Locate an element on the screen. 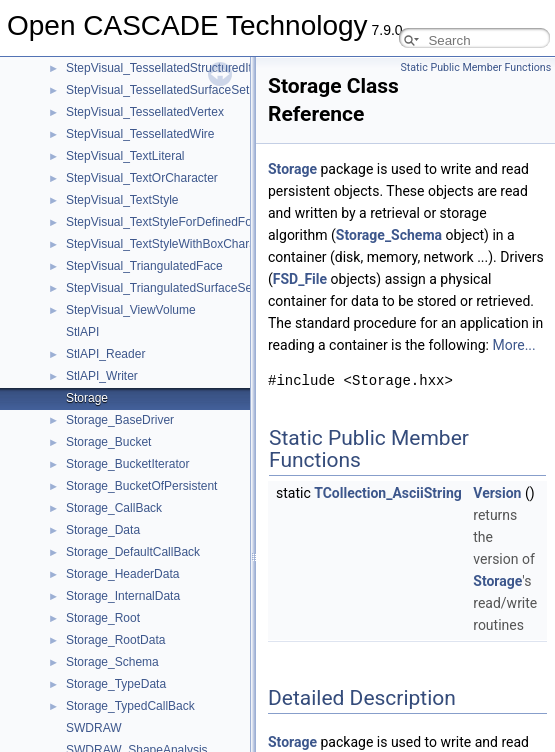 Image resolution: width=555 pixels, height=752 pixels. StepVisual_TessellatedStructuredItem is located at coordinates (167, 68).